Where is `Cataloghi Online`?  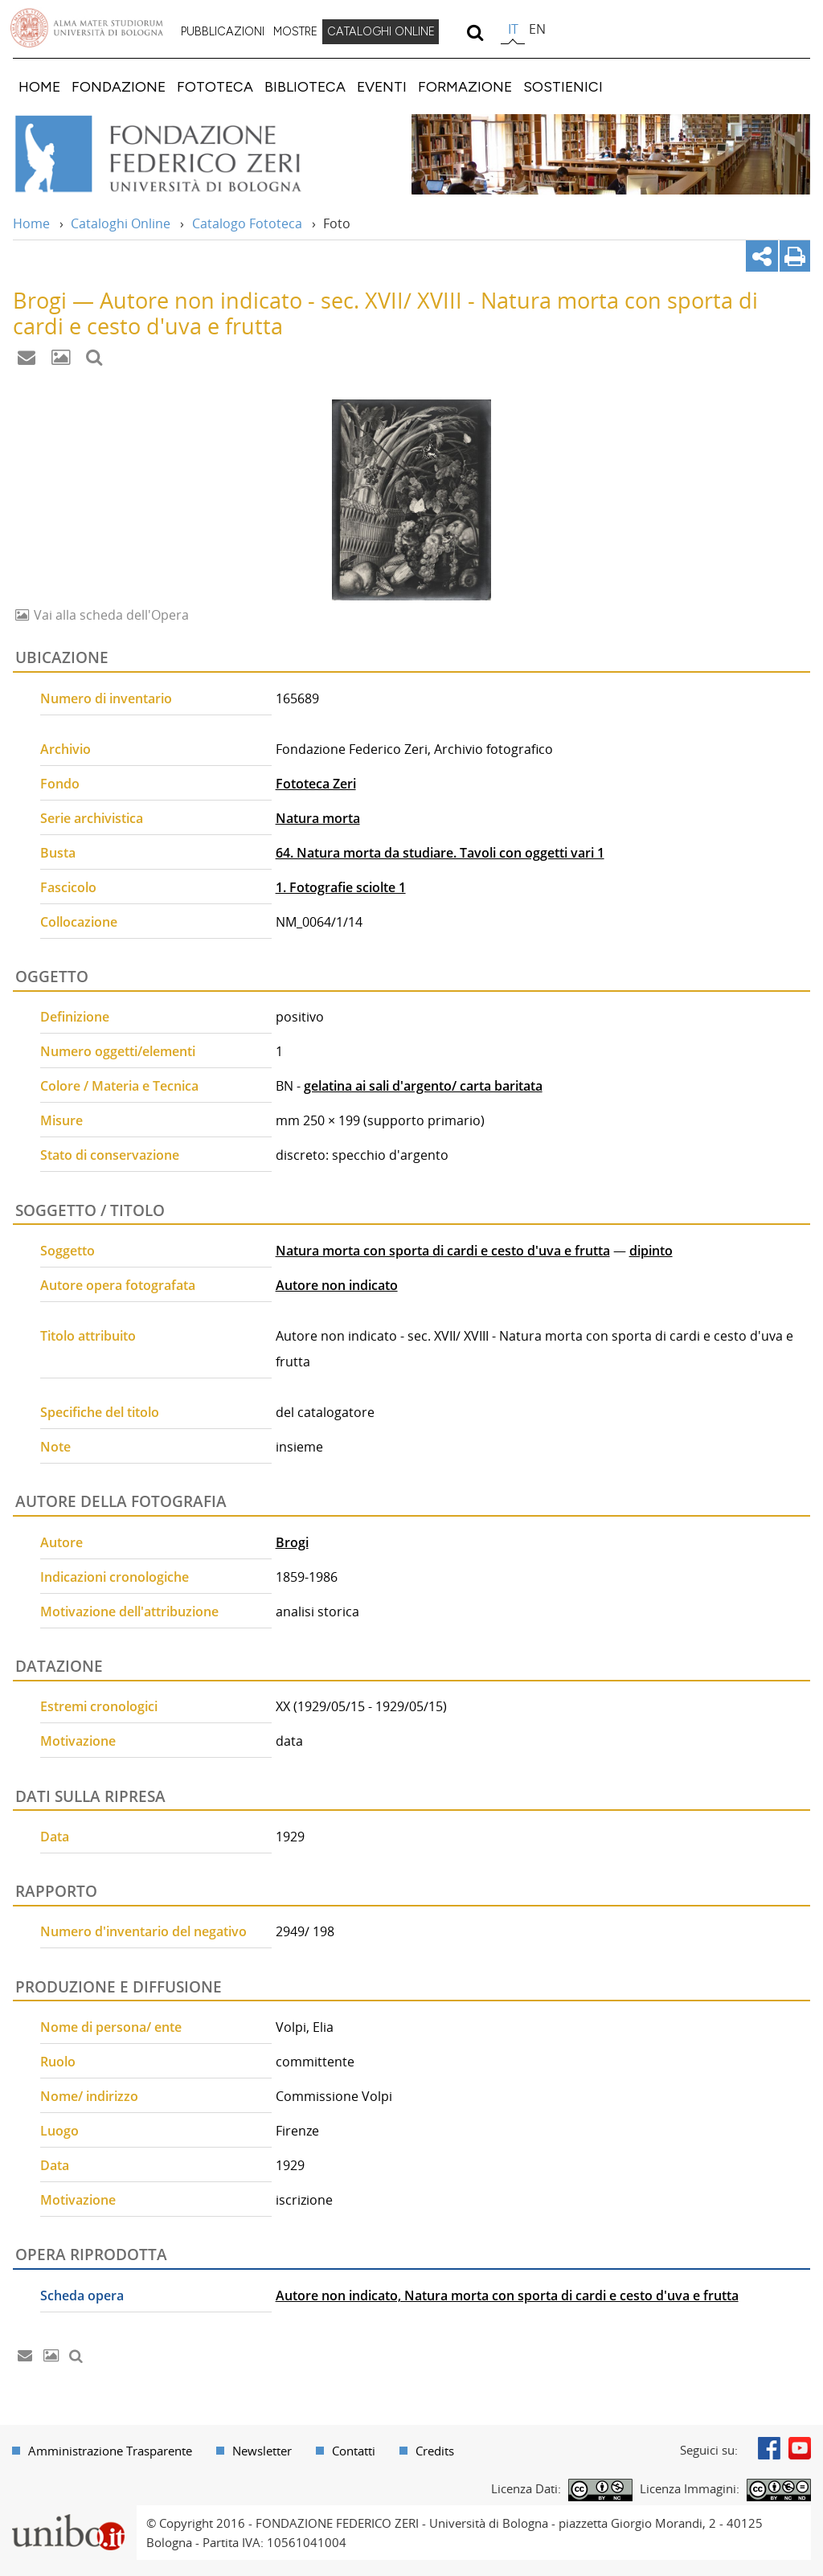
Cataloghi Online is located at coordinates (120, 223).